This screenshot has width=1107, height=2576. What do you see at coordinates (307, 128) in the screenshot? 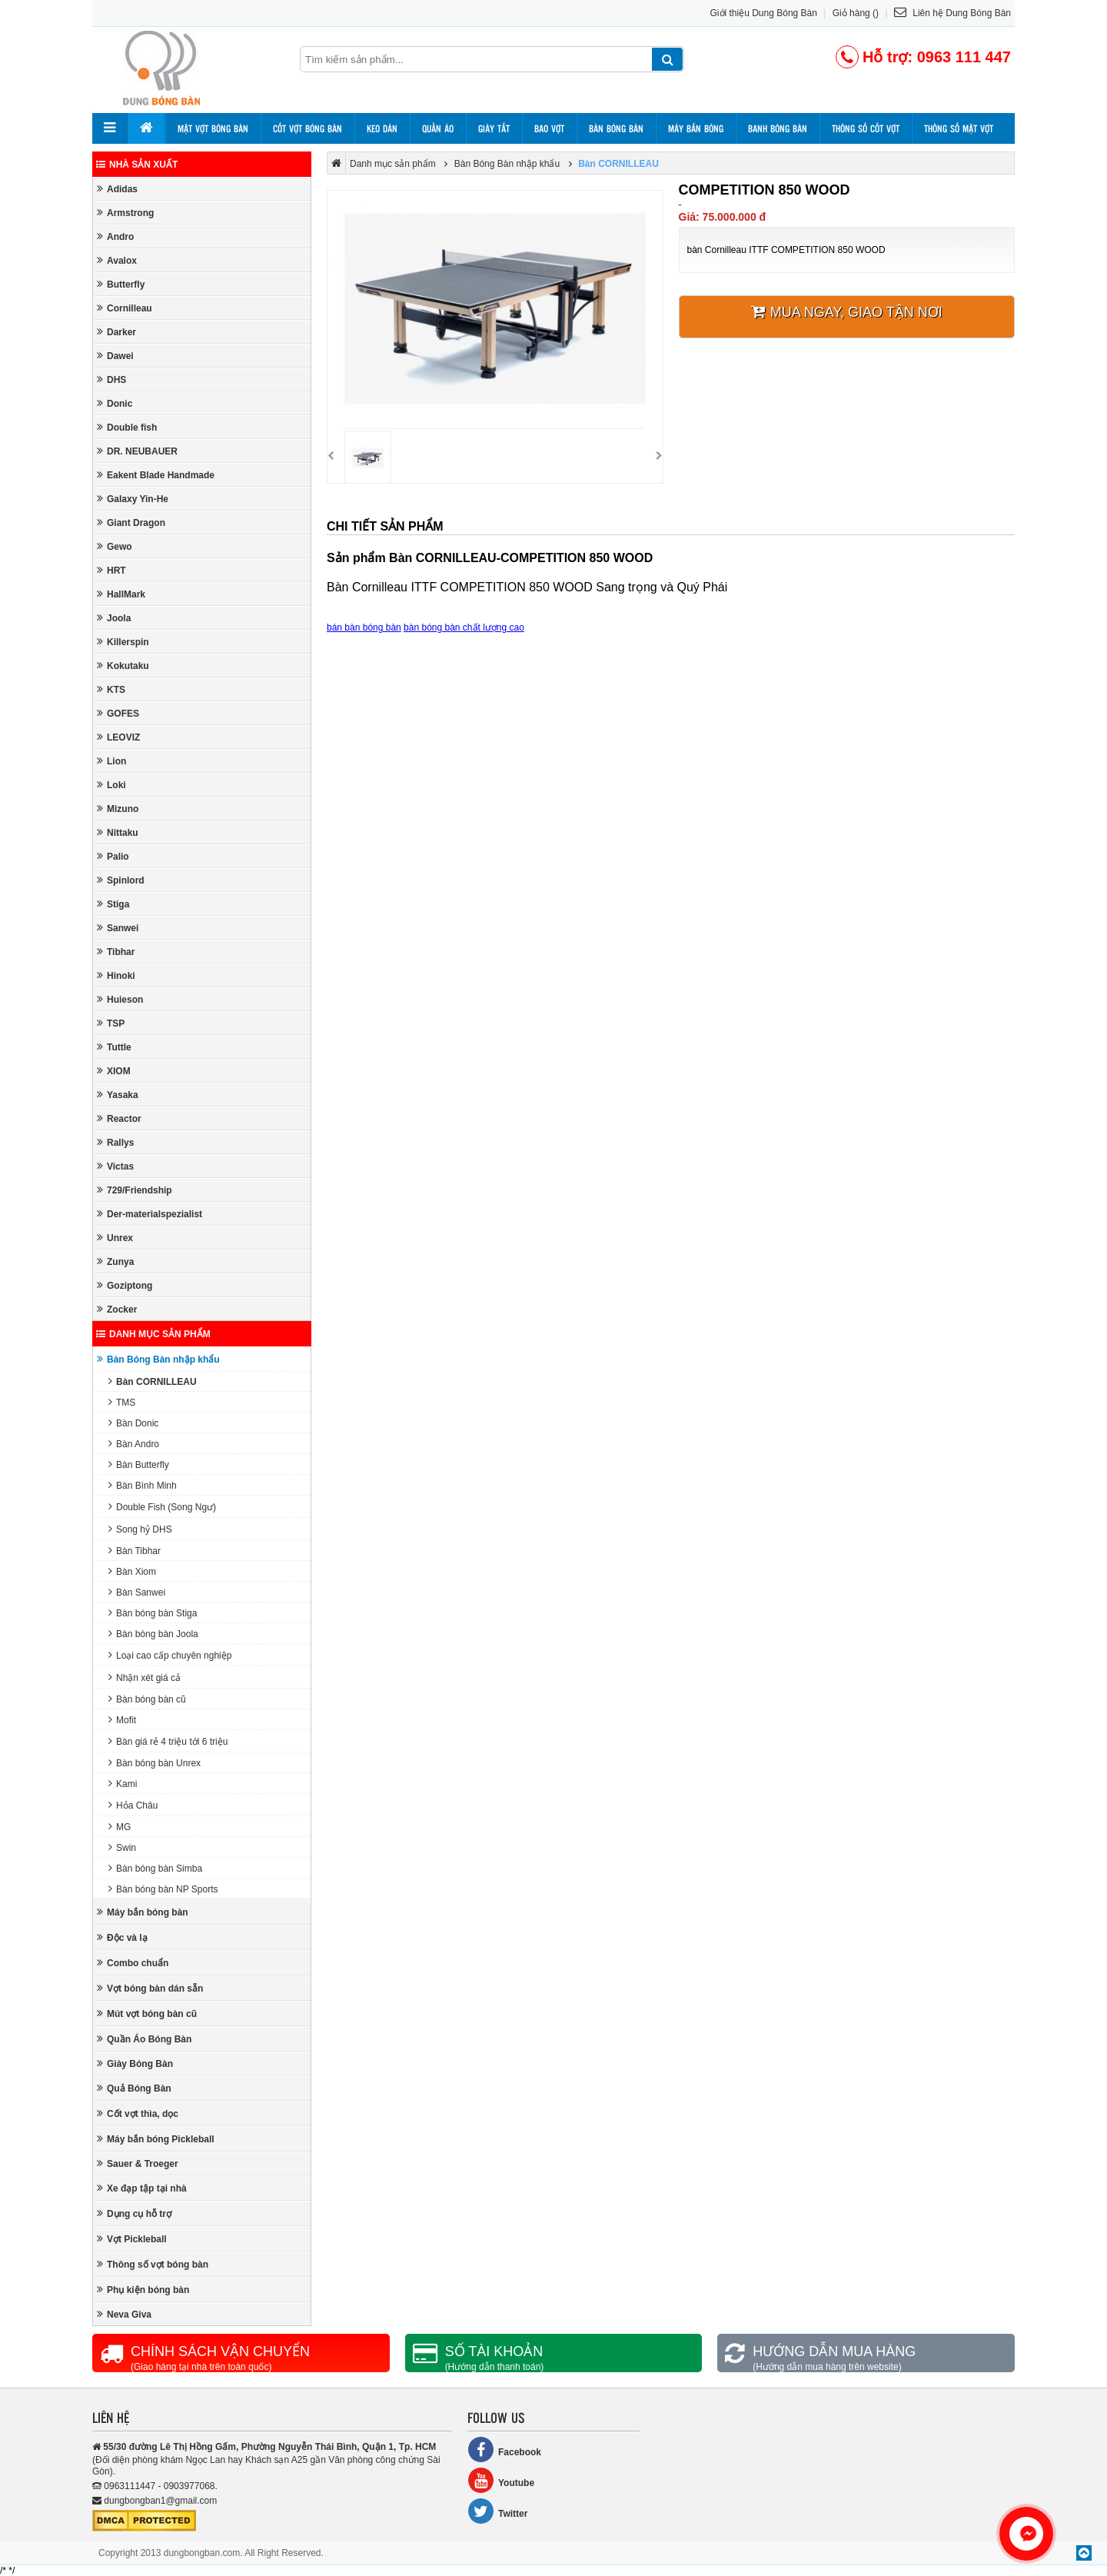
I see `Cốt vợt bóng bàn` at bounding box center [307, 128].